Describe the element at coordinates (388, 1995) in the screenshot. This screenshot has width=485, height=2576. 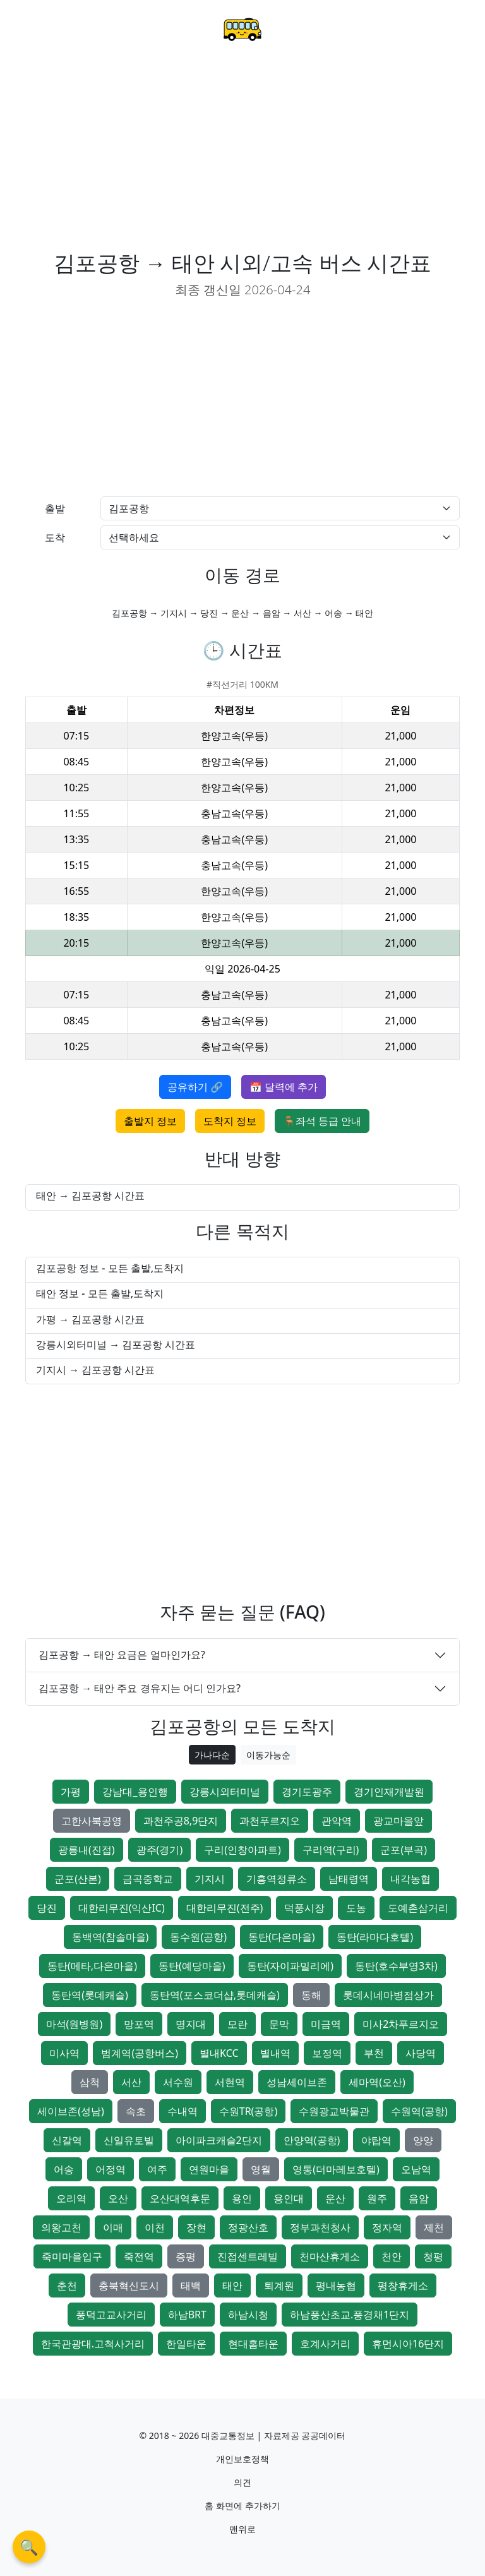
I see `롯데시네마병점상가` at that location.